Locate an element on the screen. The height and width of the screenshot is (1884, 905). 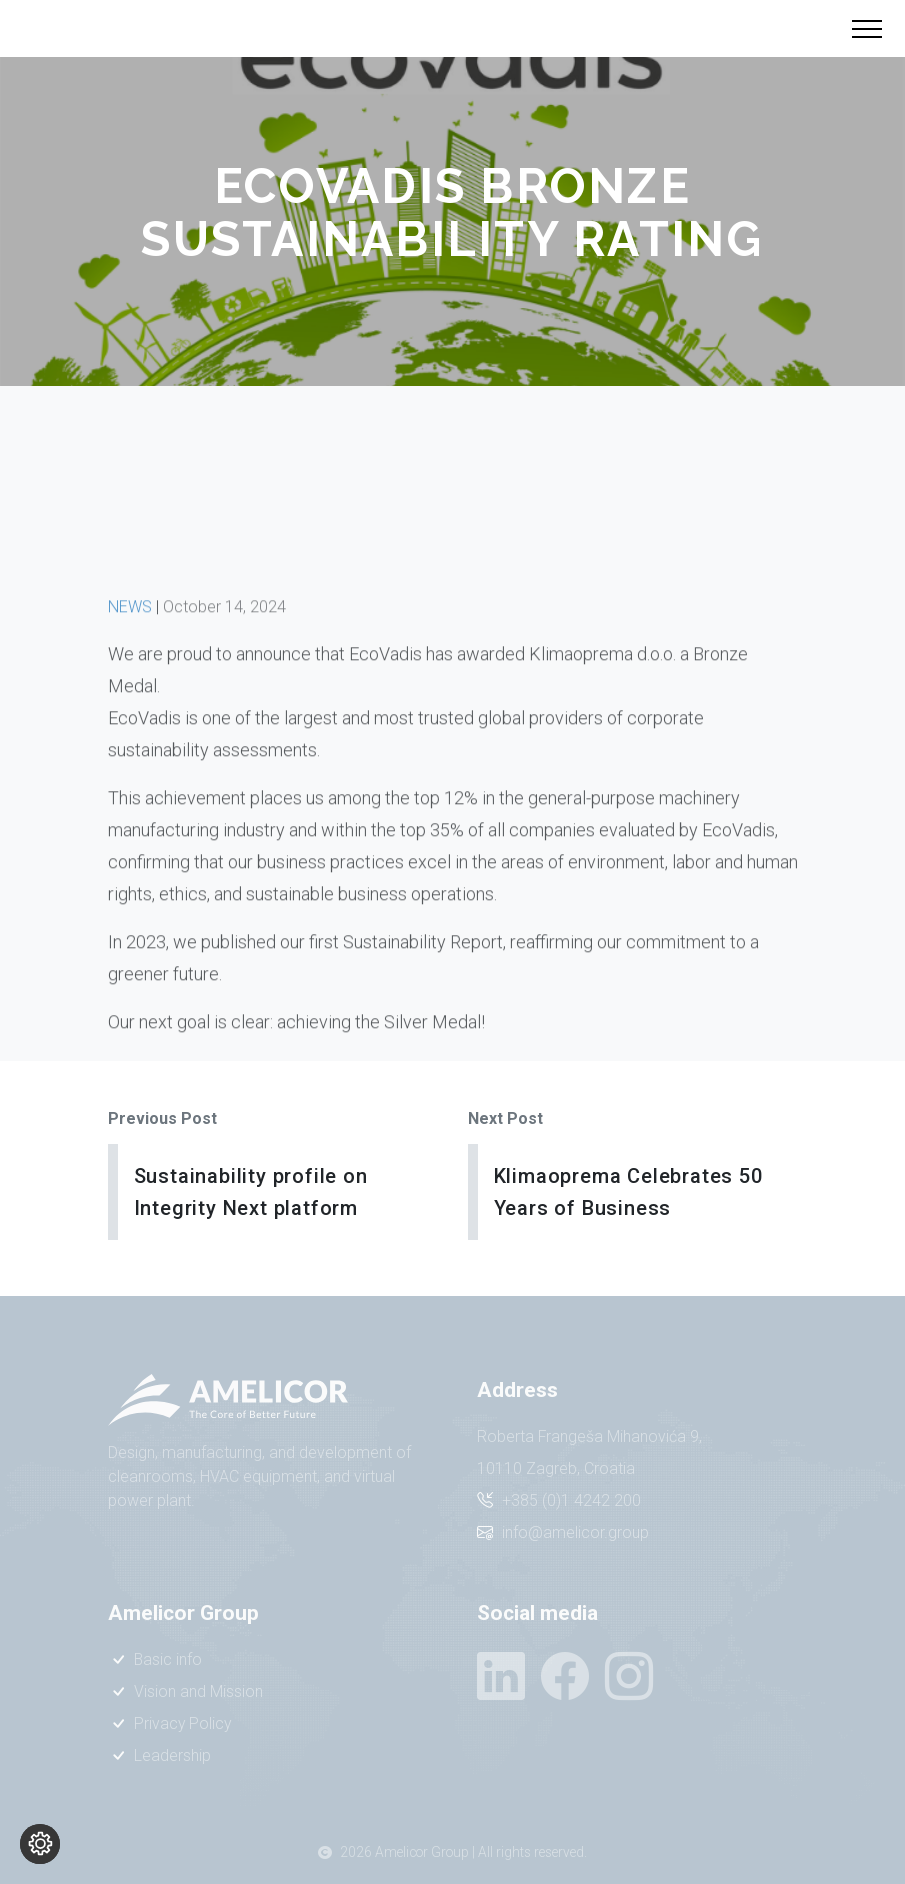
Privacy Policy is located at coordinates (182, 1723).